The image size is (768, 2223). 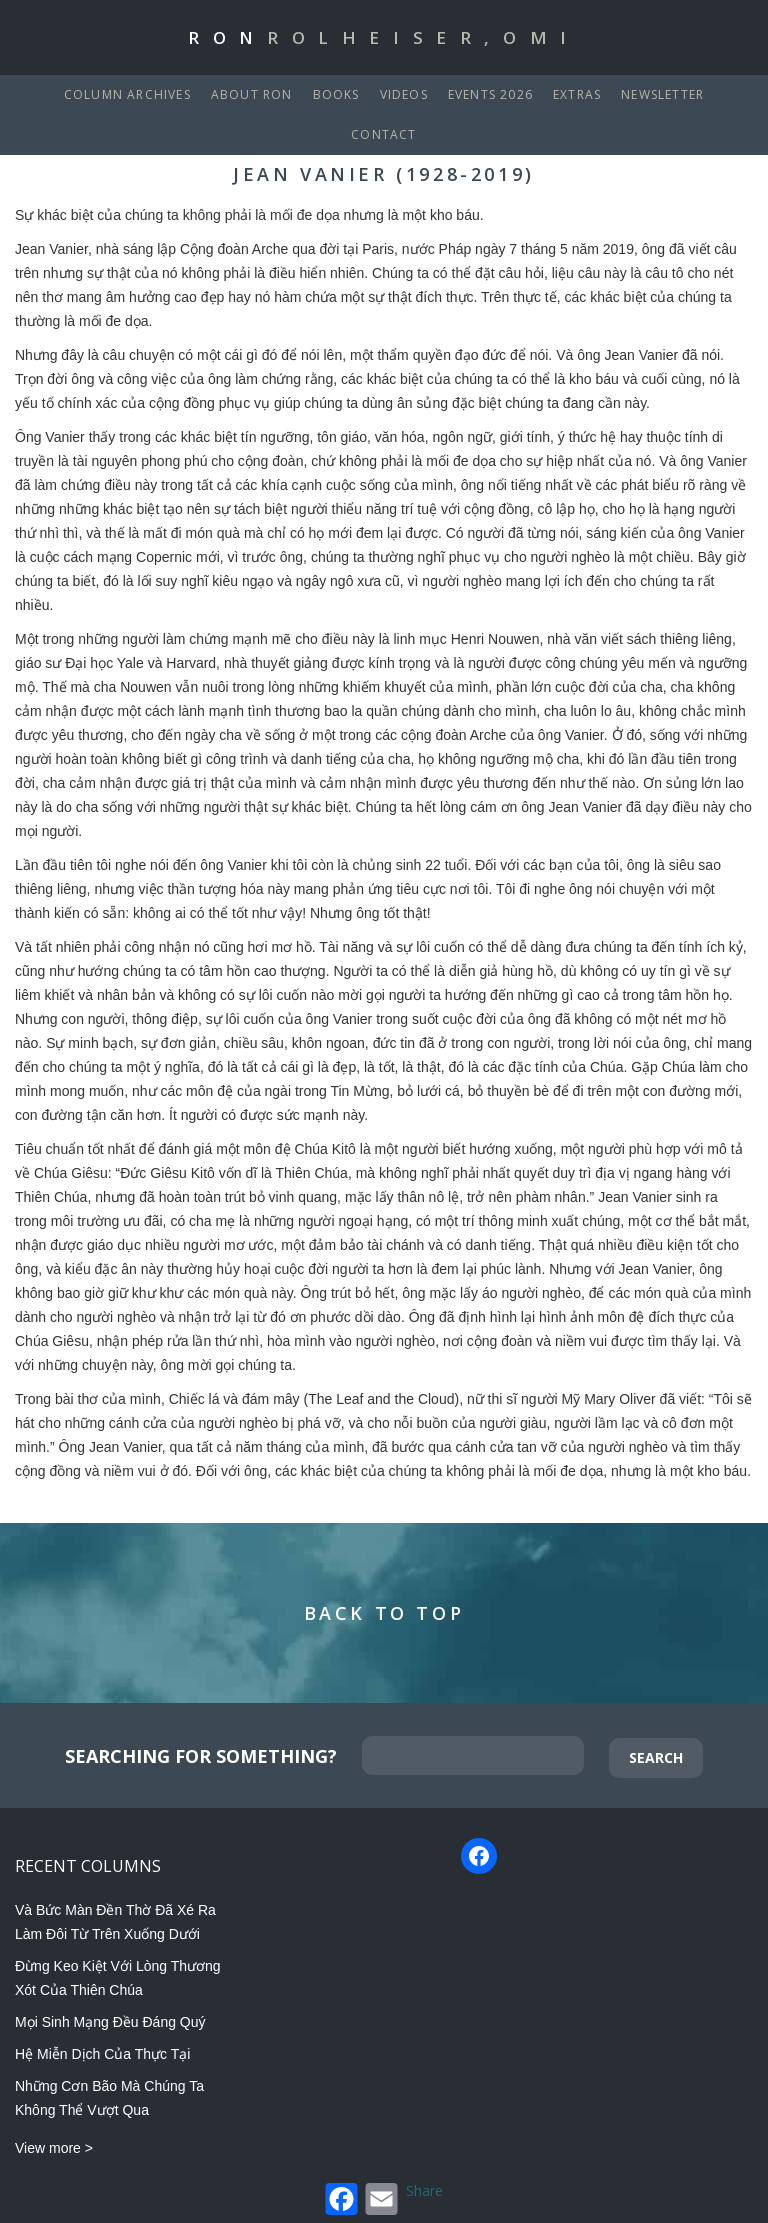 What do you see at coordinates (383, 134) in the screenshot?
I see `Contact` at bounding box center [383, 134].